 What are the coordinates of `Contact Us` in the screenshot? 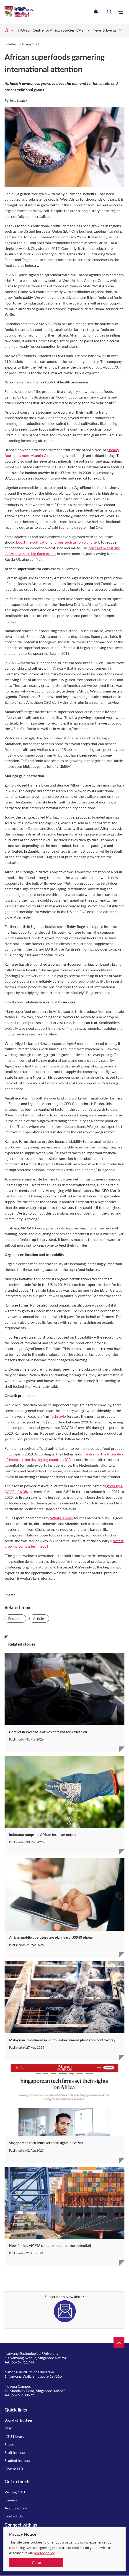 It's located at (14, 2516).